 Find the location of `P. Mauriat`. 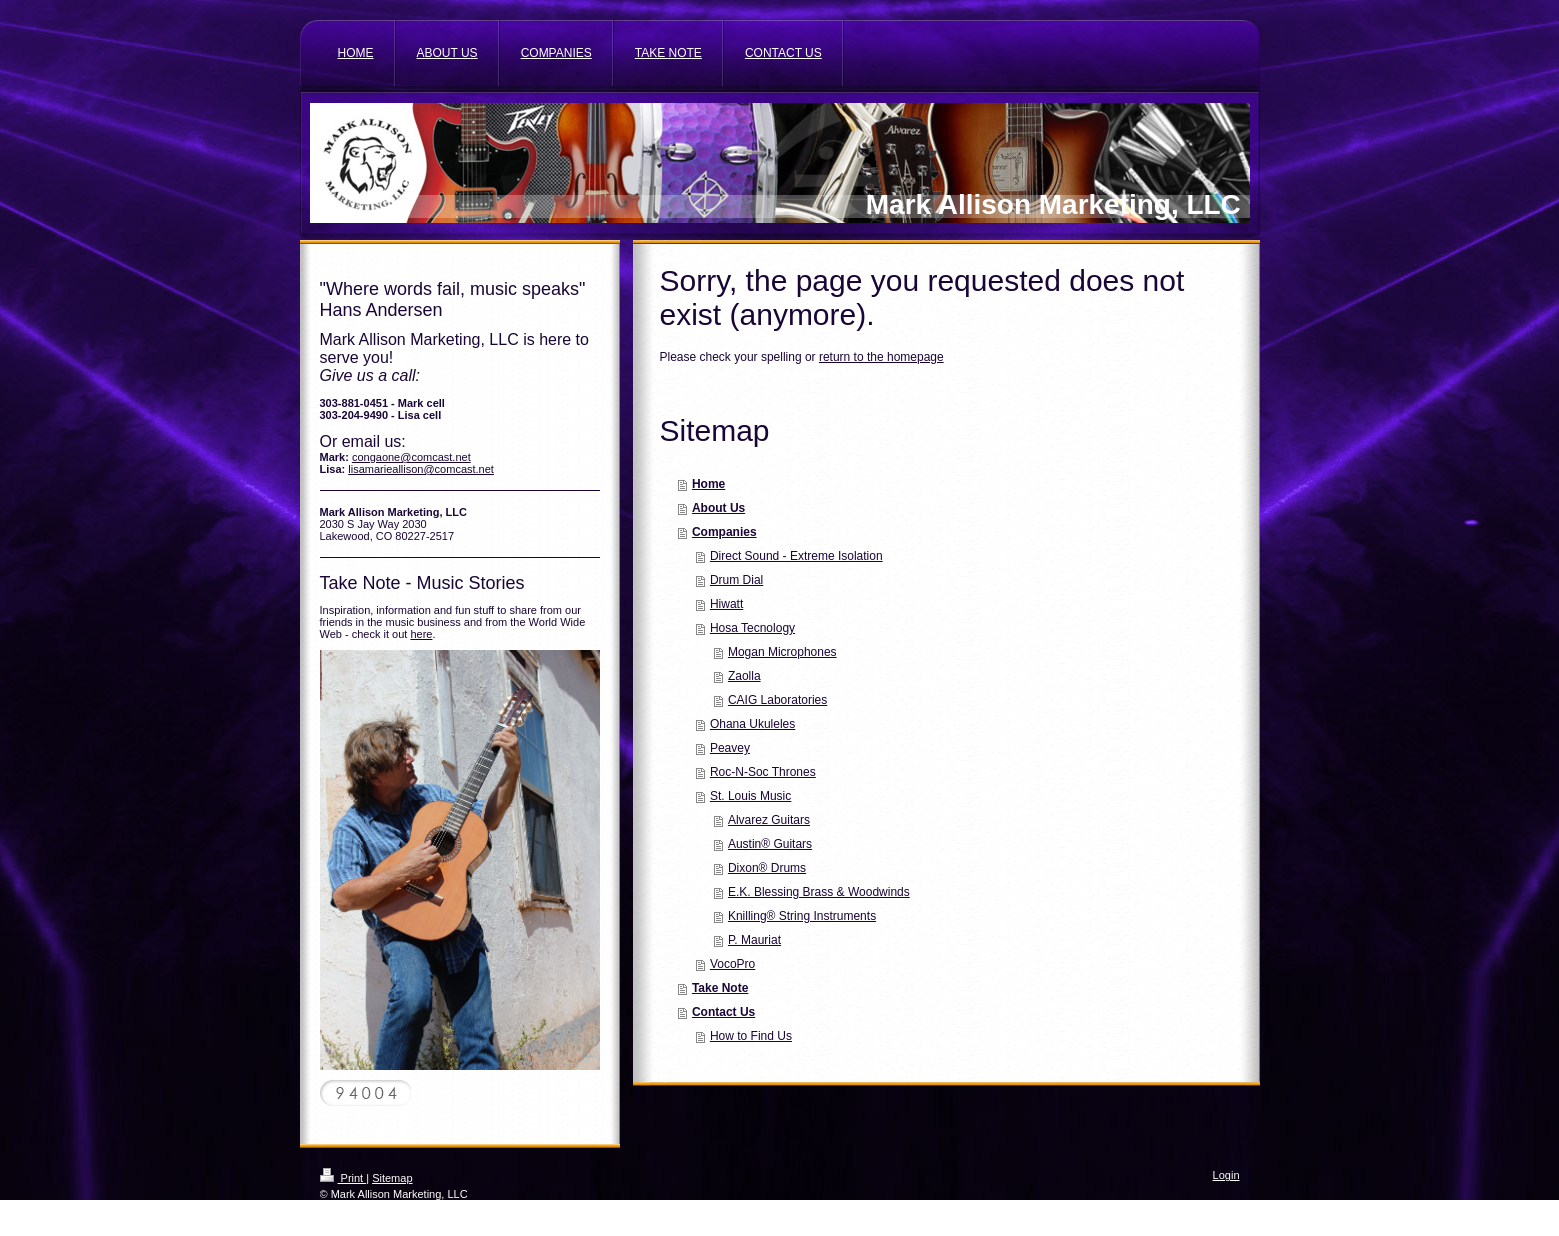

P. Mauriat is located at coordinates (754, 940).